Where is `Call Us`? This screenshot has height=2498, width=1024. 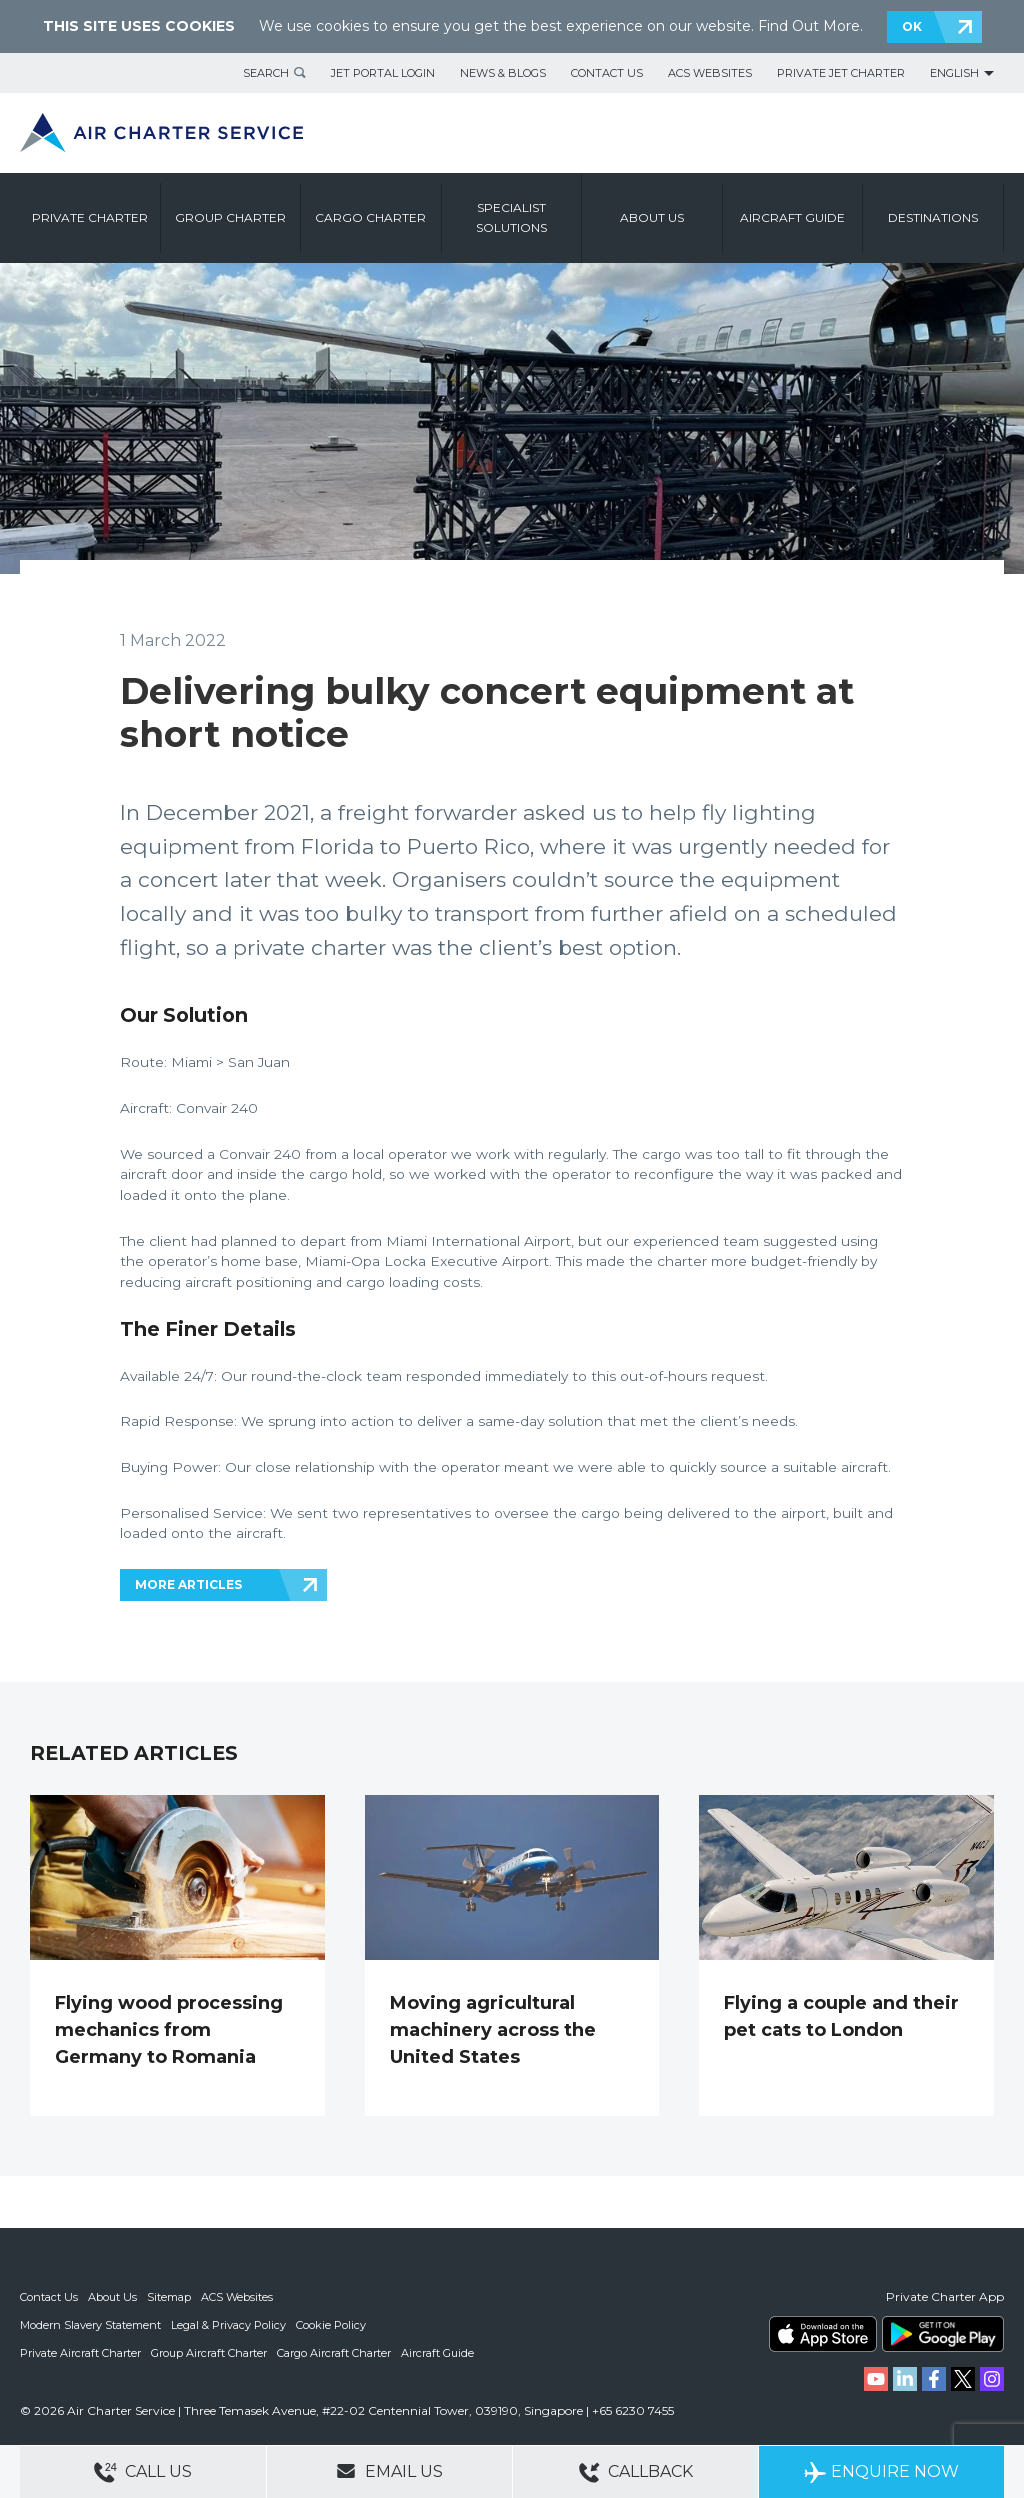
Call Us is located at coordinates (143, 2472).